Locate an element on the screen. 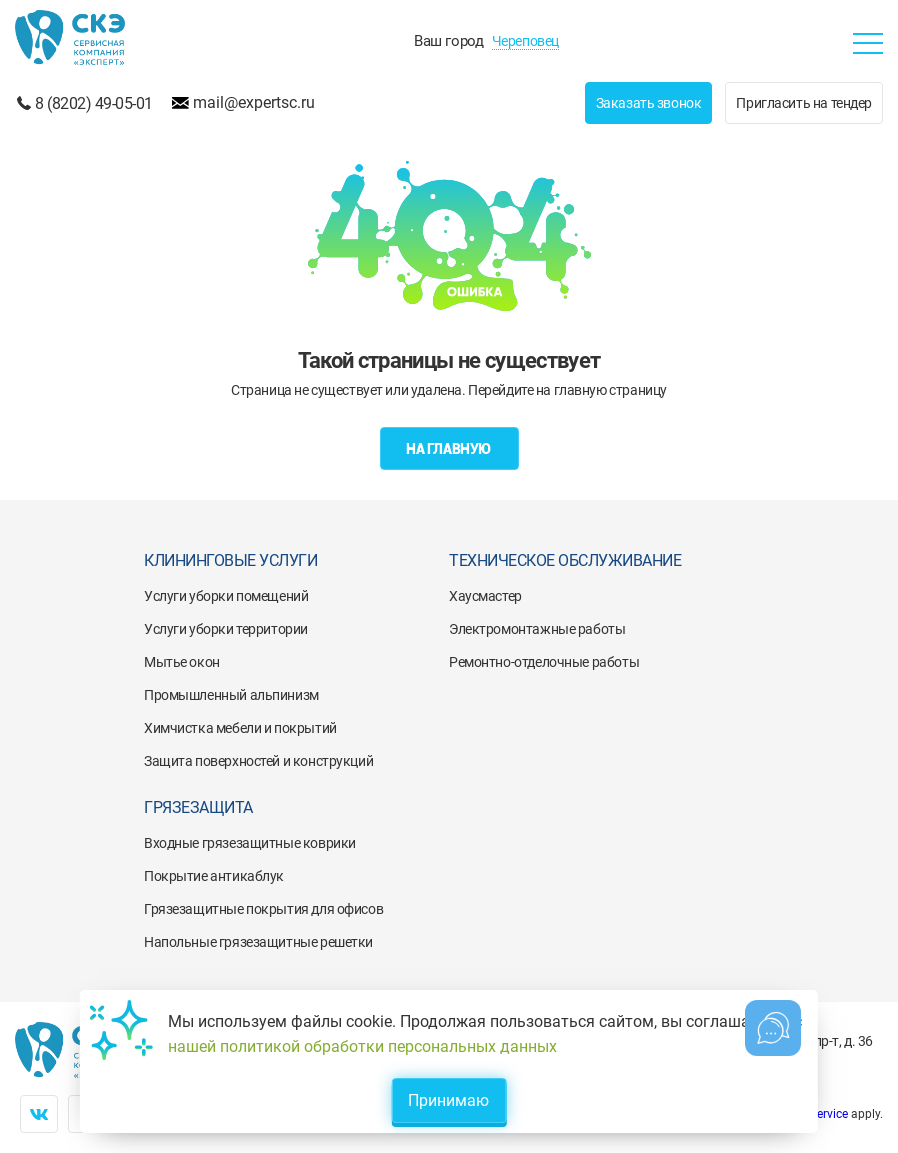 The image size is (898, 1153). Мытье окон is located at coordinates (182, 662).